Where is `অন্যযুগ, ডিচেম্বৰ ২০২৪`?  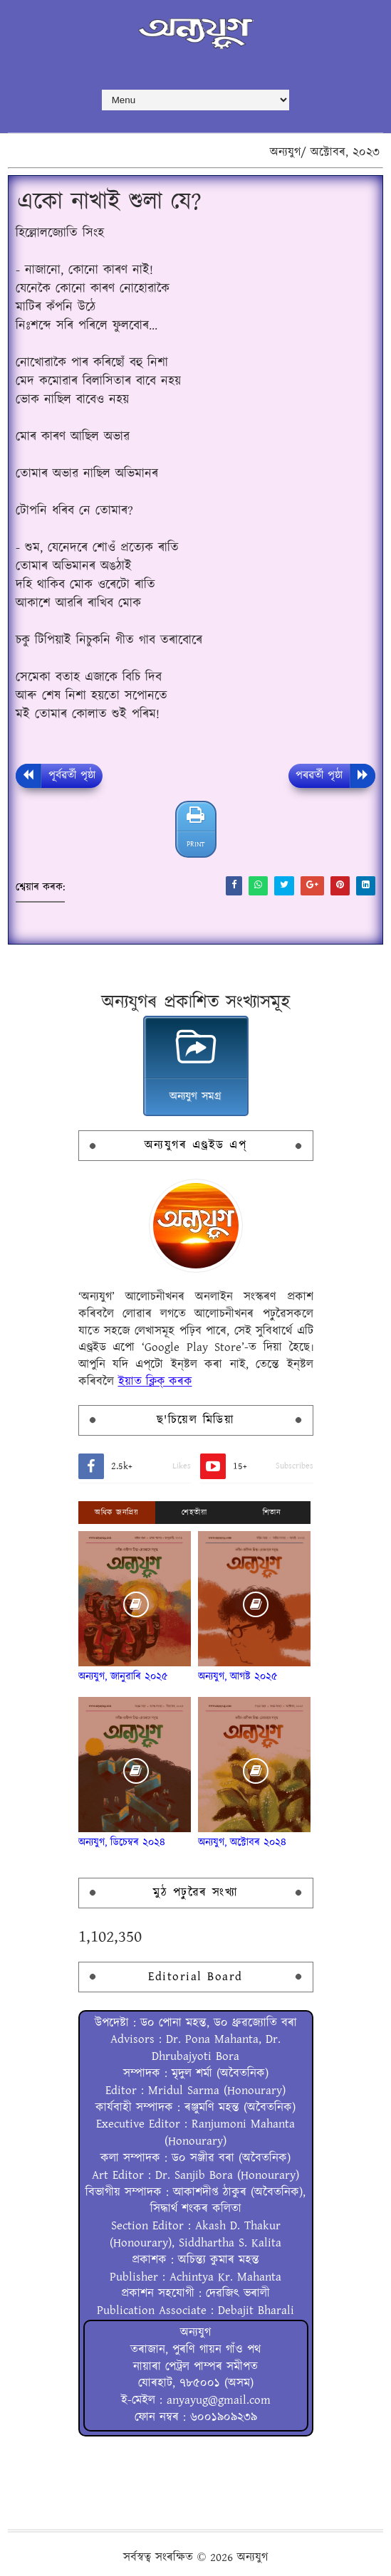
অন্যযুগ, ডিচেম্বৰ ২০২৪ is located at coordinates (121, 1842).